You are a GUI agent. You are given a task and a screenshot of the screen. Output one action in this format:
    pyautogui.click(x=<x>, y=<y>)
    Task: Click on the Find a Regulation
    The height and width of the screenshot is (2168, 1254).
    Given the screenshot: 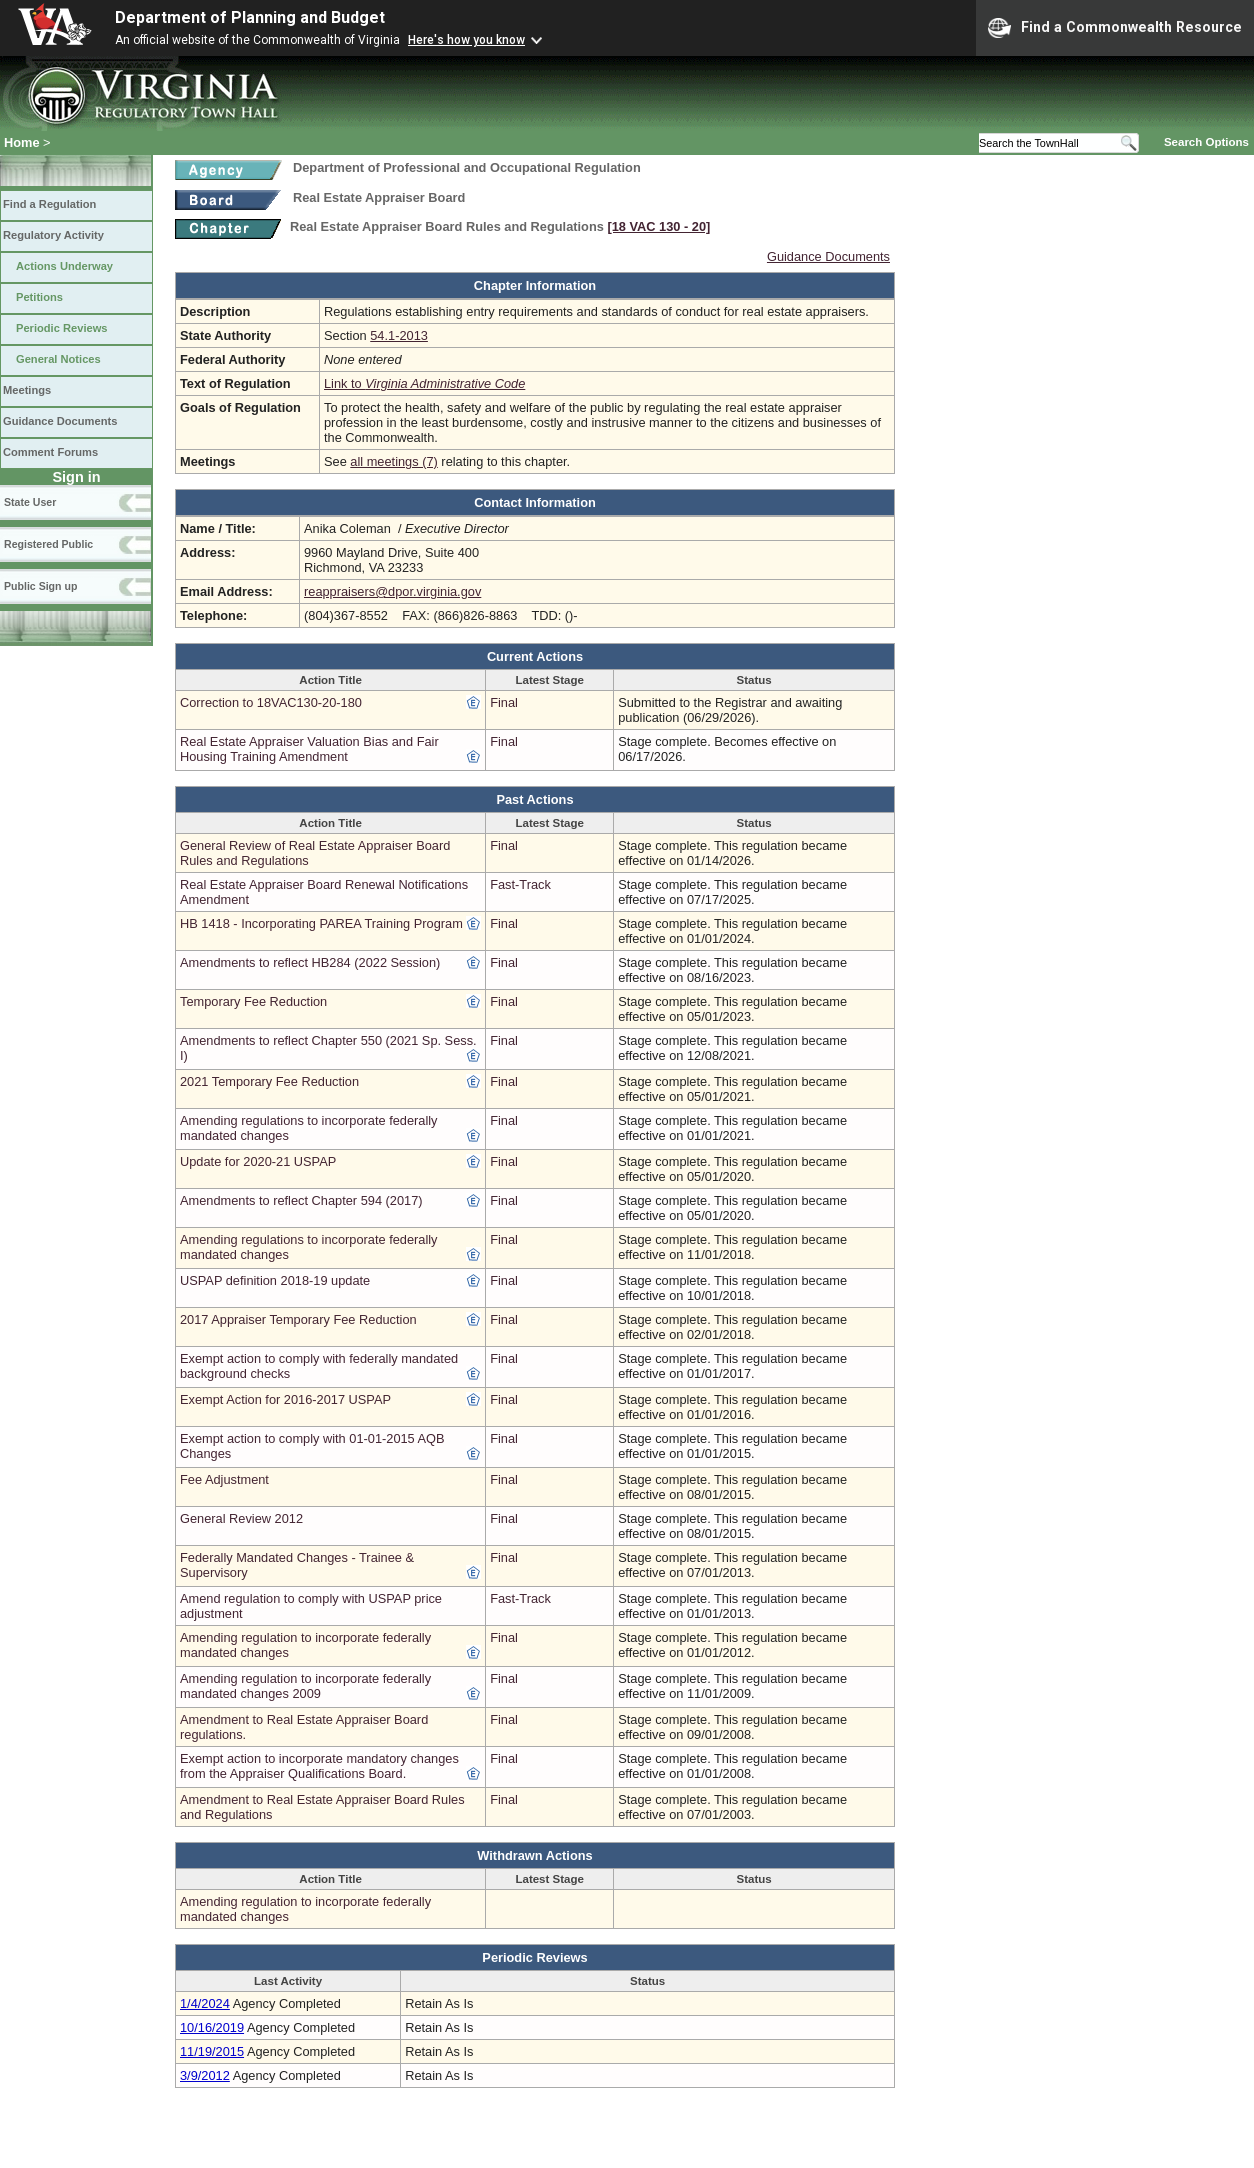 What is the action you would take?
    pyautogui.click(x=49, y=204)
    